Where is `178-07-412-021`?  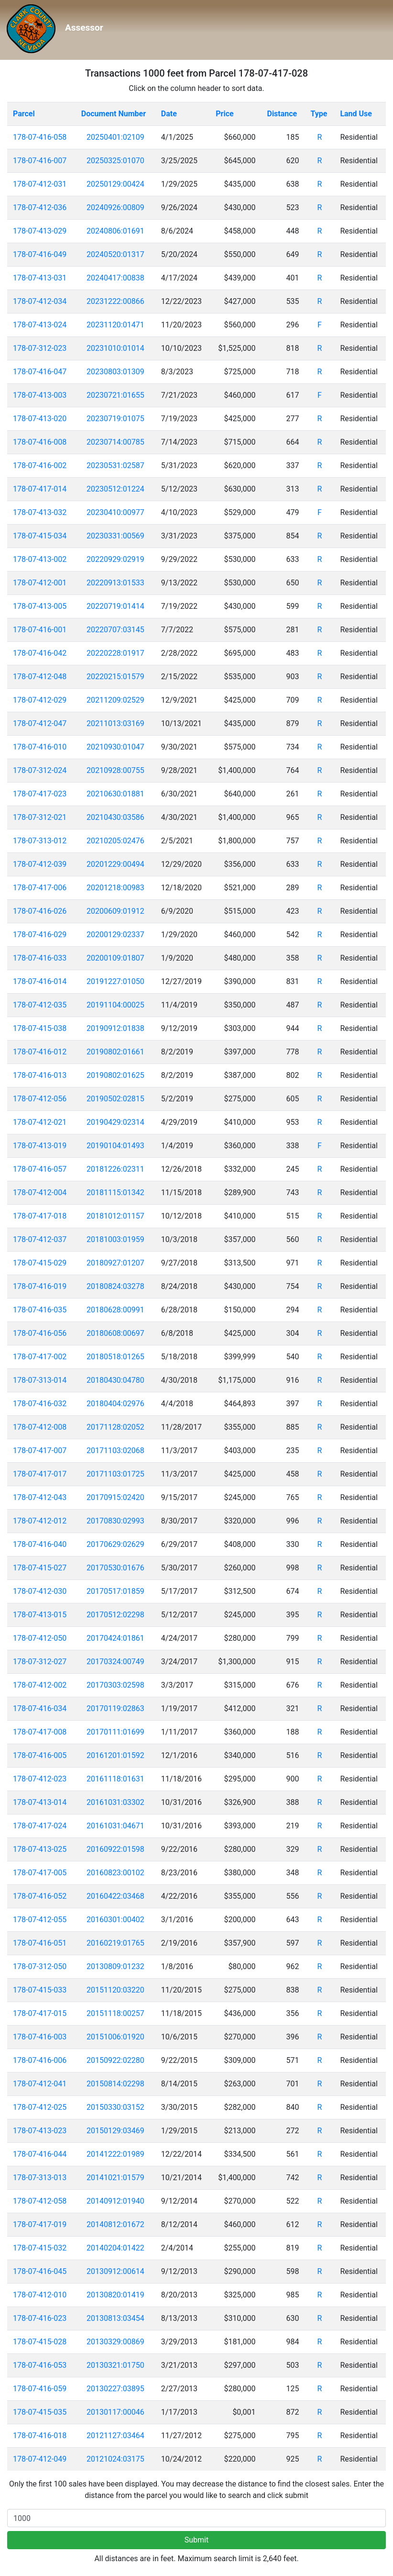 178-07-412-021 is located at coordinates (39, 1122).